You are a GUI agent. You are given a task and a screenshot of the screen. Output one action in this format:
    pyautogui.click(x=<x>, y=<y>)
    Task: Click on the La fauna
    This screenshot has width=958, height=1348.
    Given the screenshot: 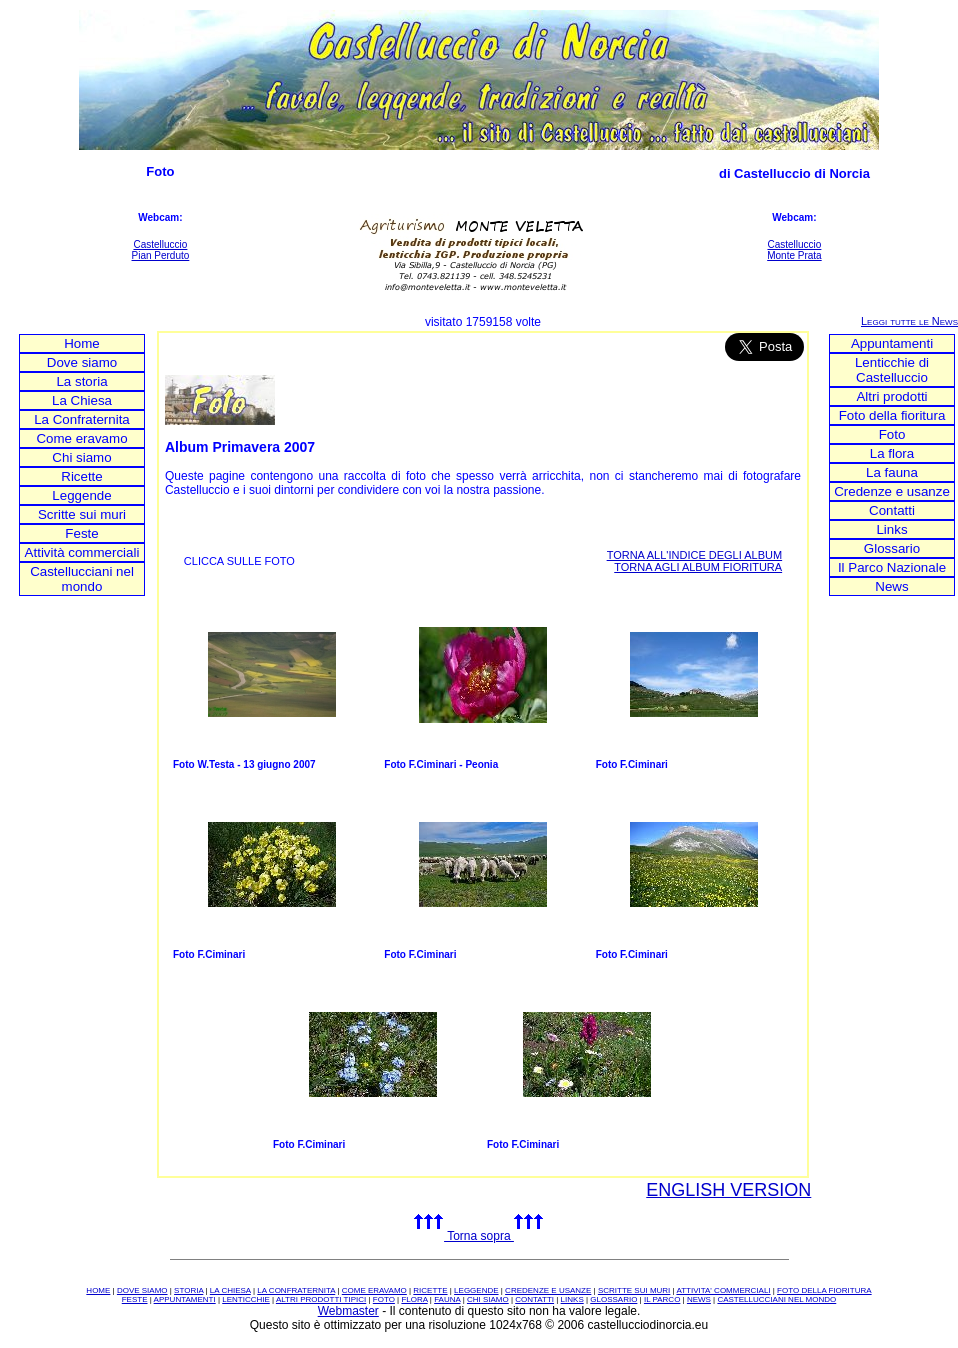 What is the action you would take?
    pyautogui.click(x=892, y=472)
    